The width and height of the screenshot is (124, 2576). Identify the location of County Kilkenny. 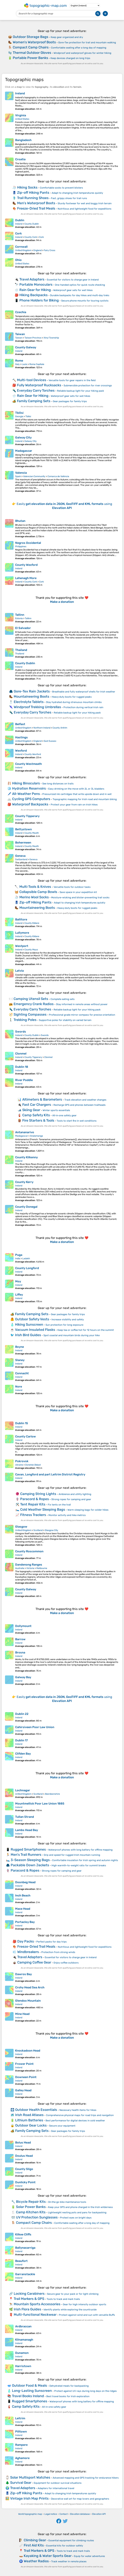
(26, 1157).